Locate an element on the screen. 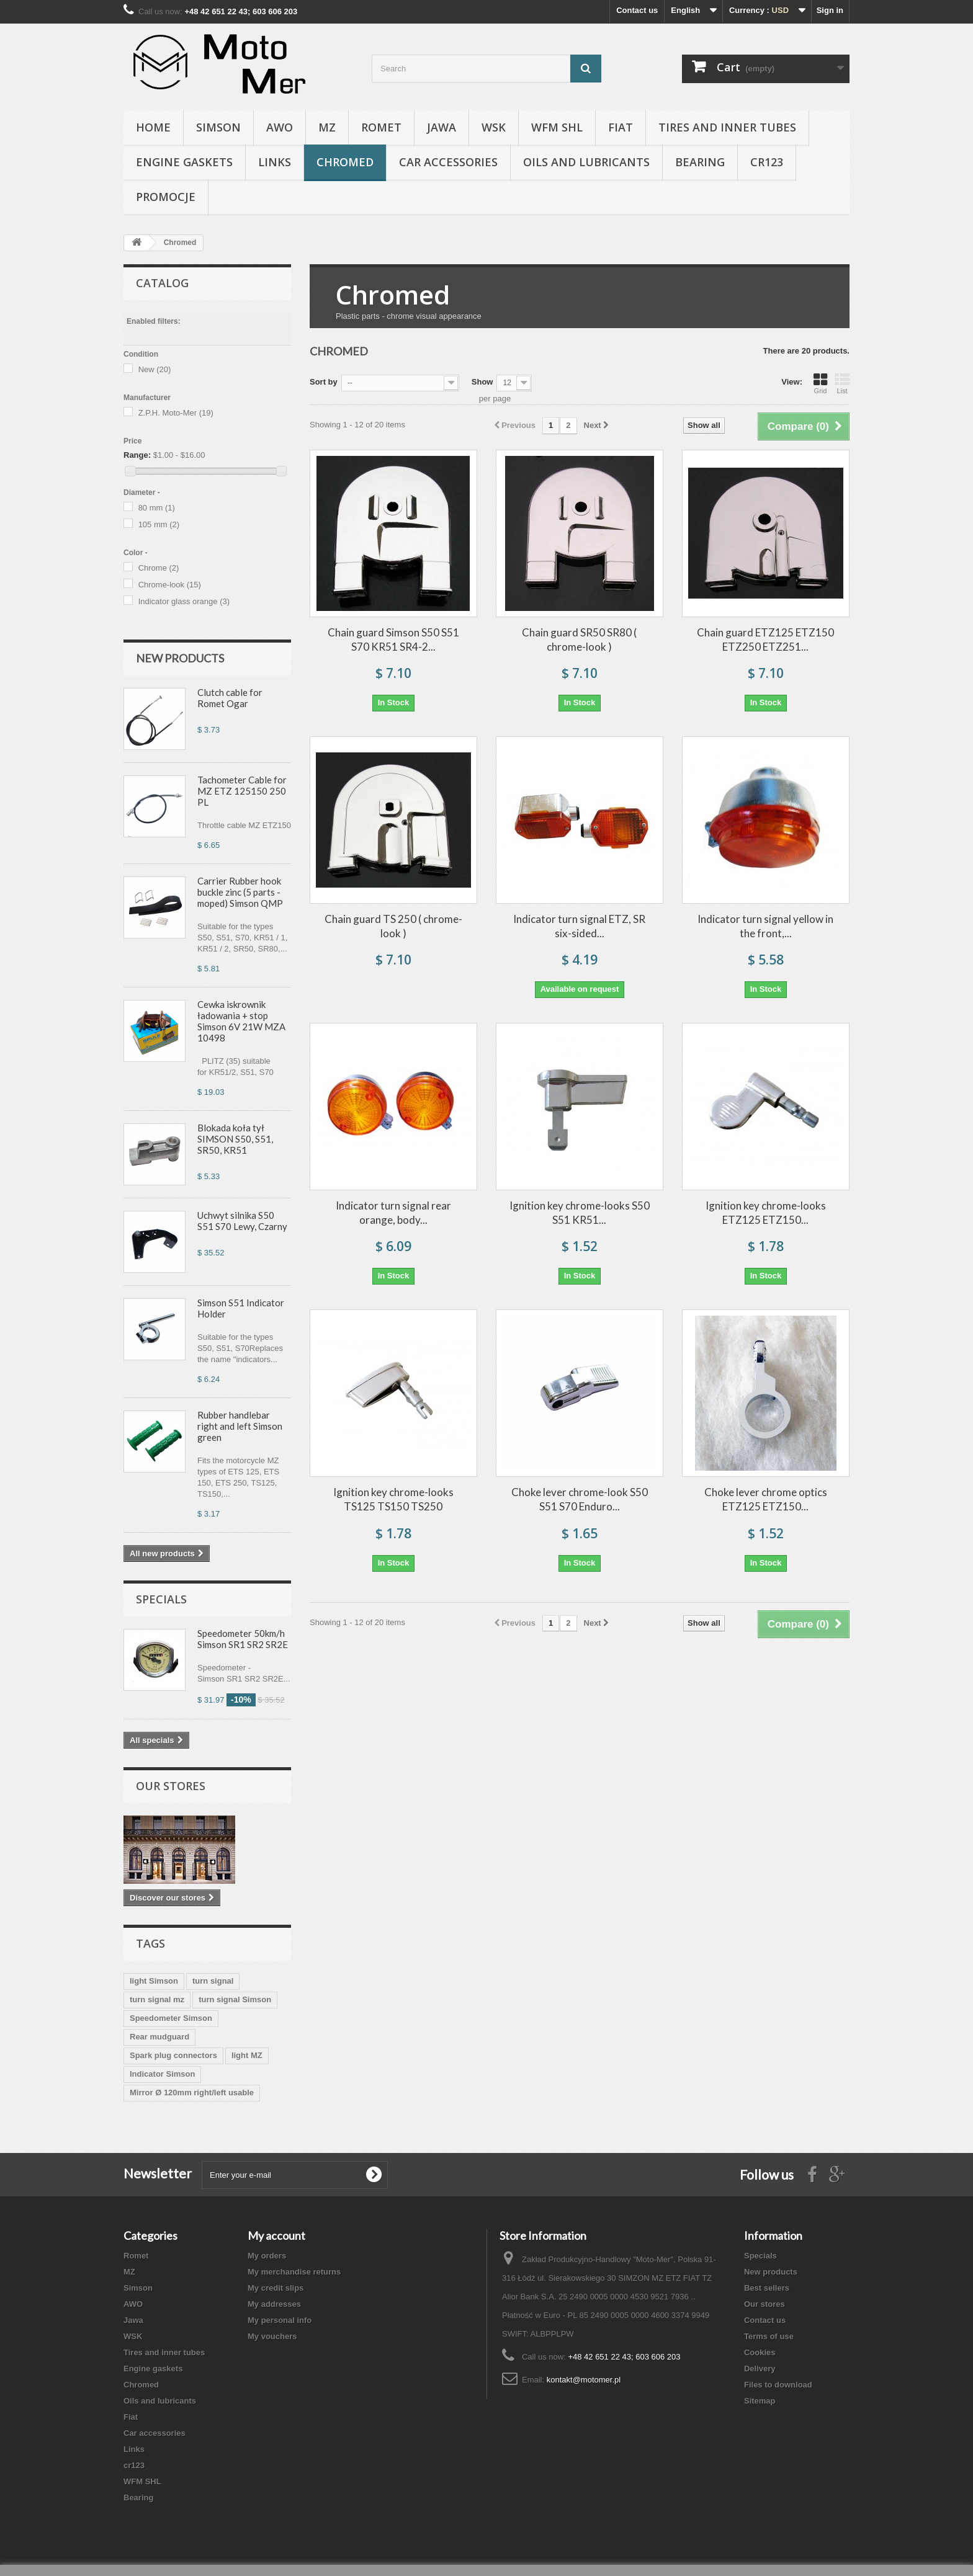  Bearing is located at coordinates (700, 161).